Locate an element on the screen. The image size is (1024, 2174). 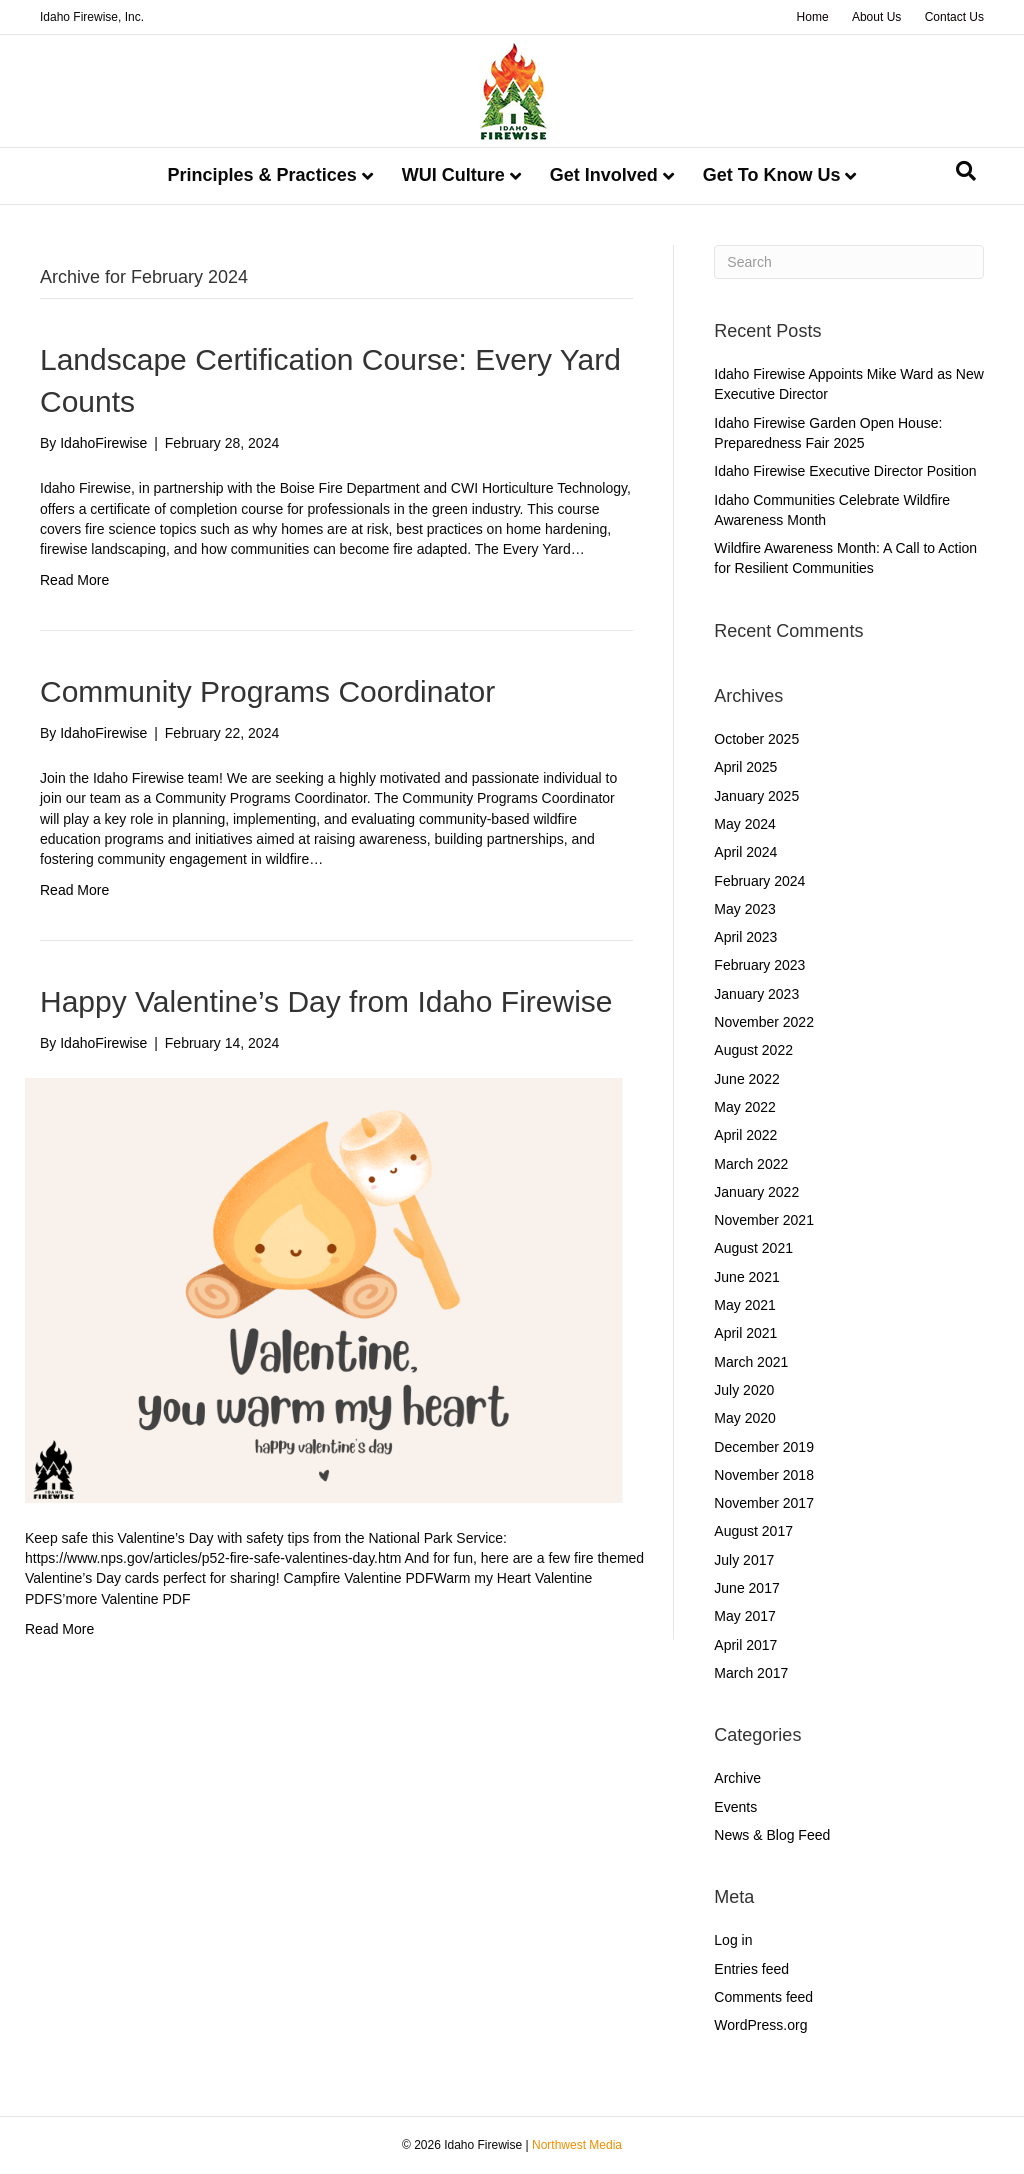
WordPress.org is located at coordinates (760, 2025).